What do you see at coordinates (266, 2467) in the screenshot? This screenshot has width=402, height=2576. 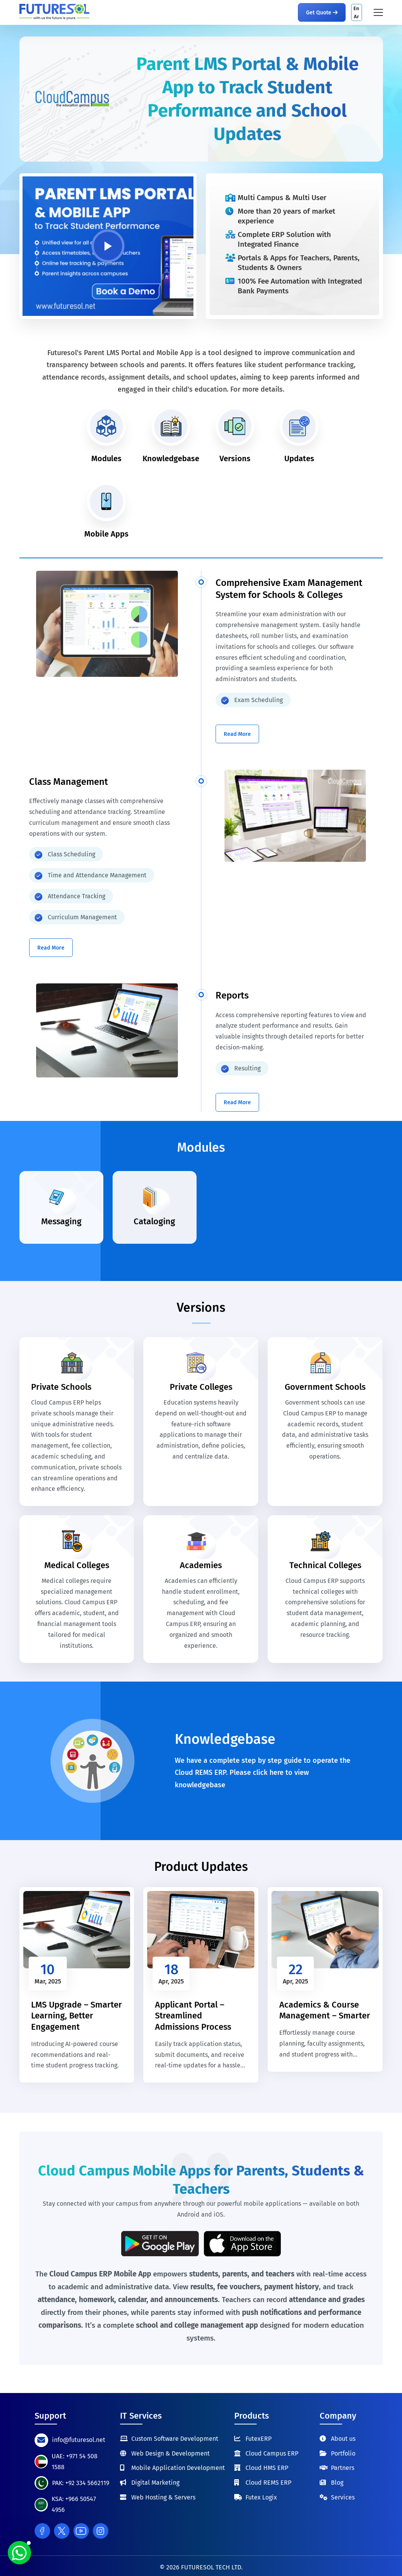 I see `Cloud HMS ERP` at bounding box center [266, 2467].